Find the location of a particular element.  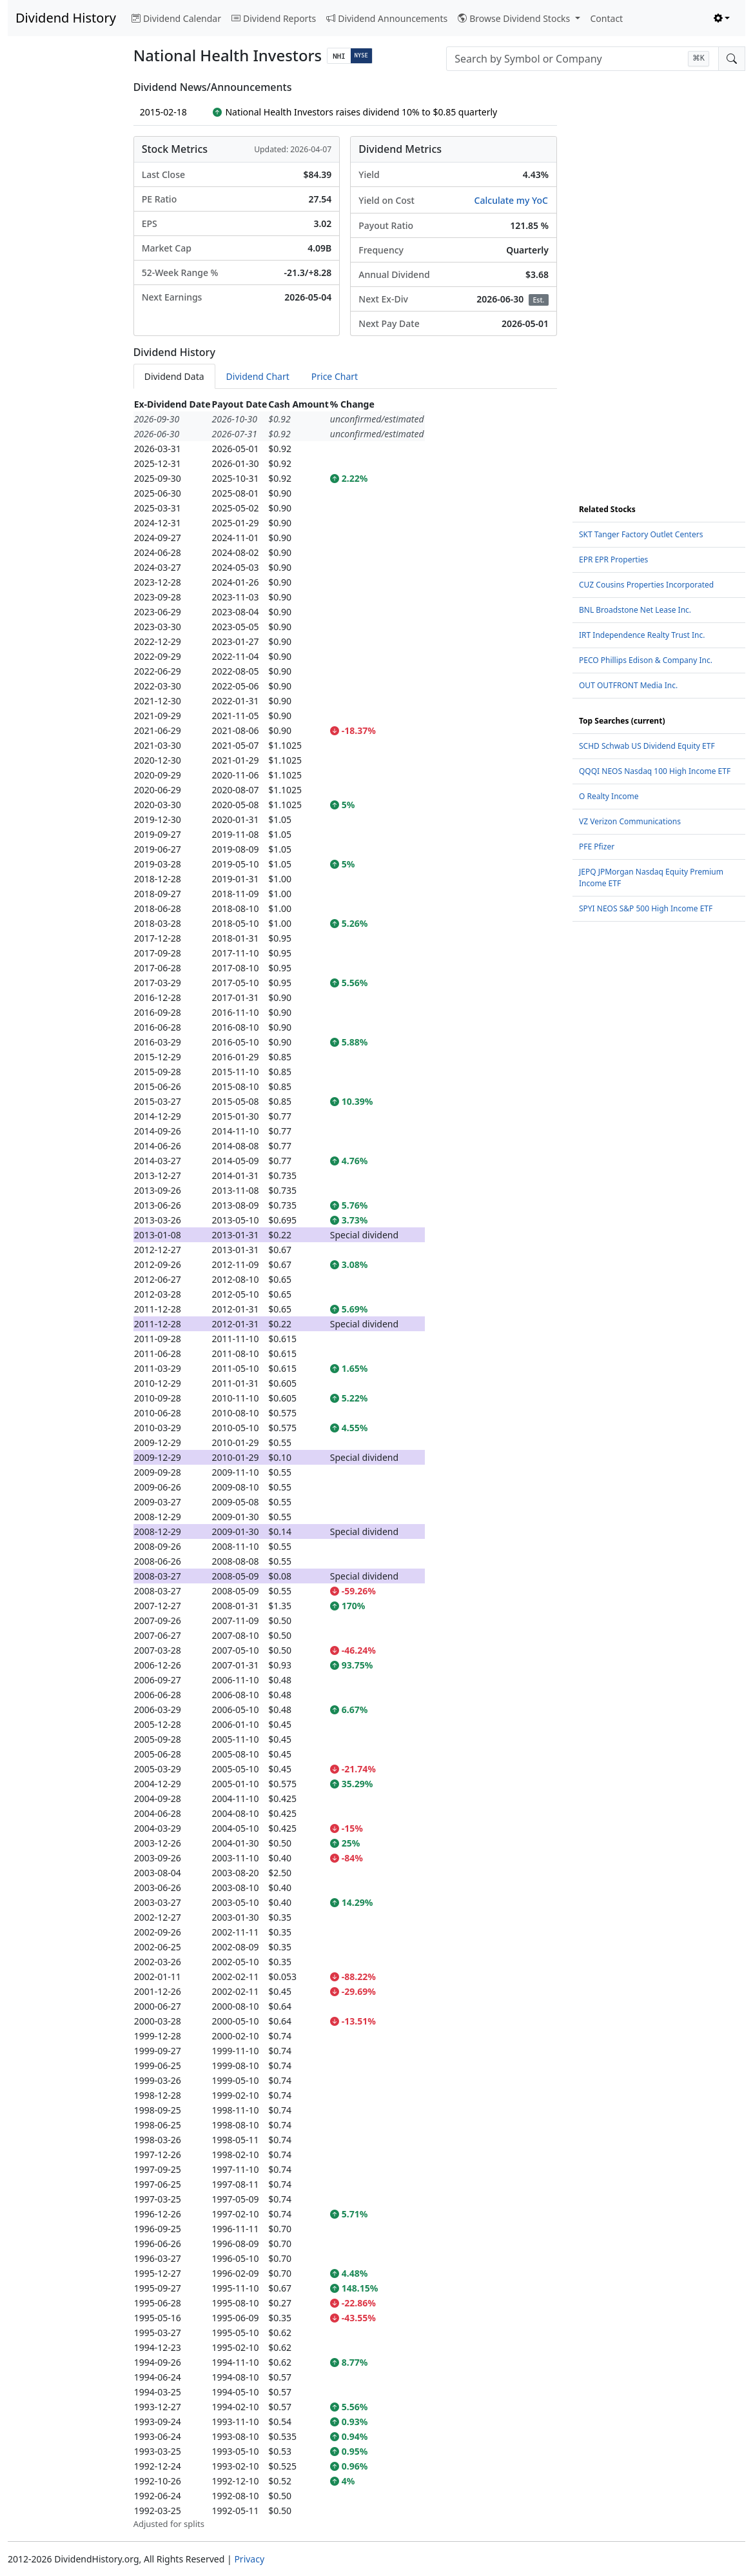

Dividend Data [tab] is located at coordinates (174, 376).